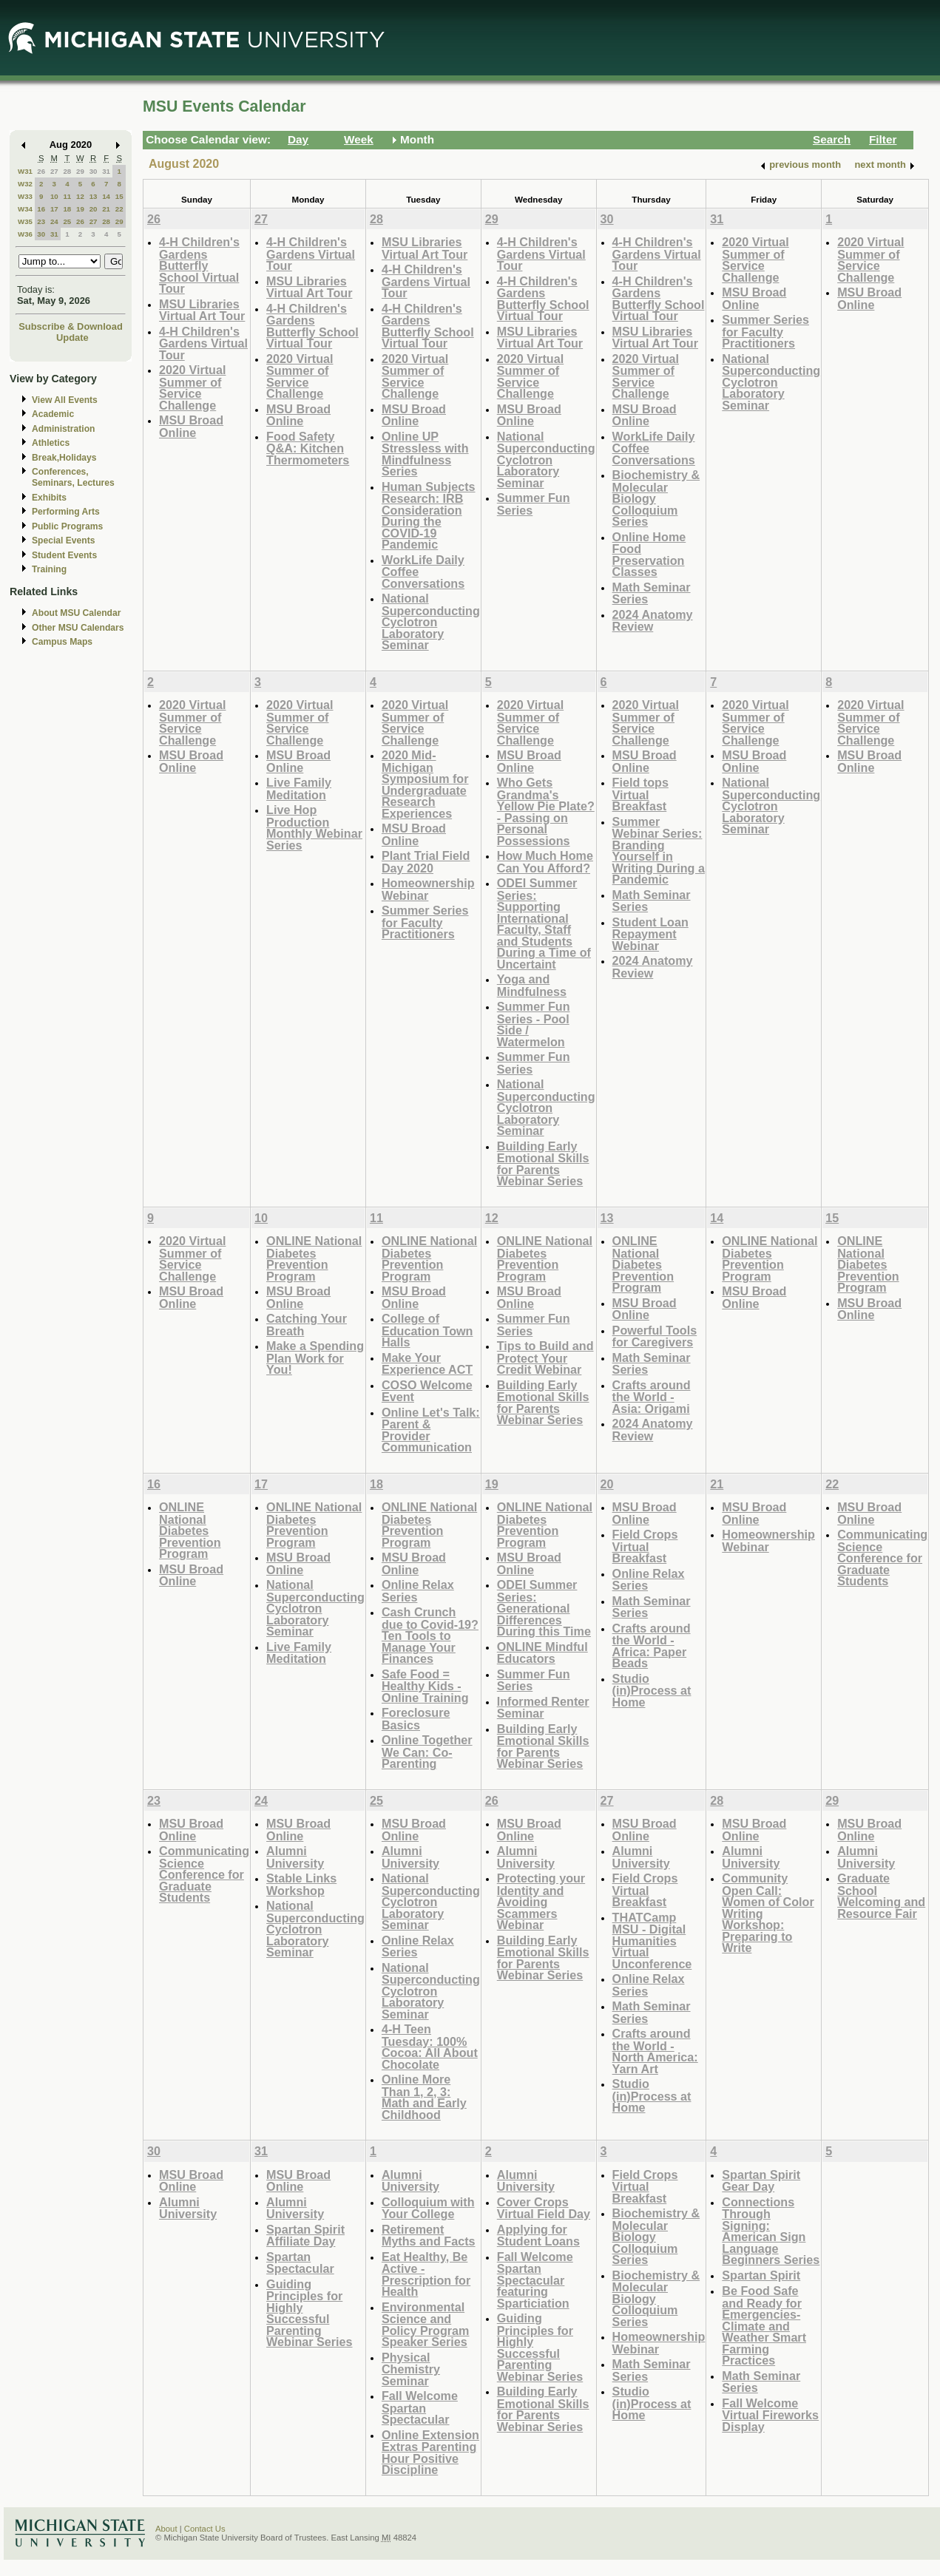 This screenshot has height=2576, width=940. I want to click on ODEI Summer Series: Generational Differences During this Time, so click(544, 1608).